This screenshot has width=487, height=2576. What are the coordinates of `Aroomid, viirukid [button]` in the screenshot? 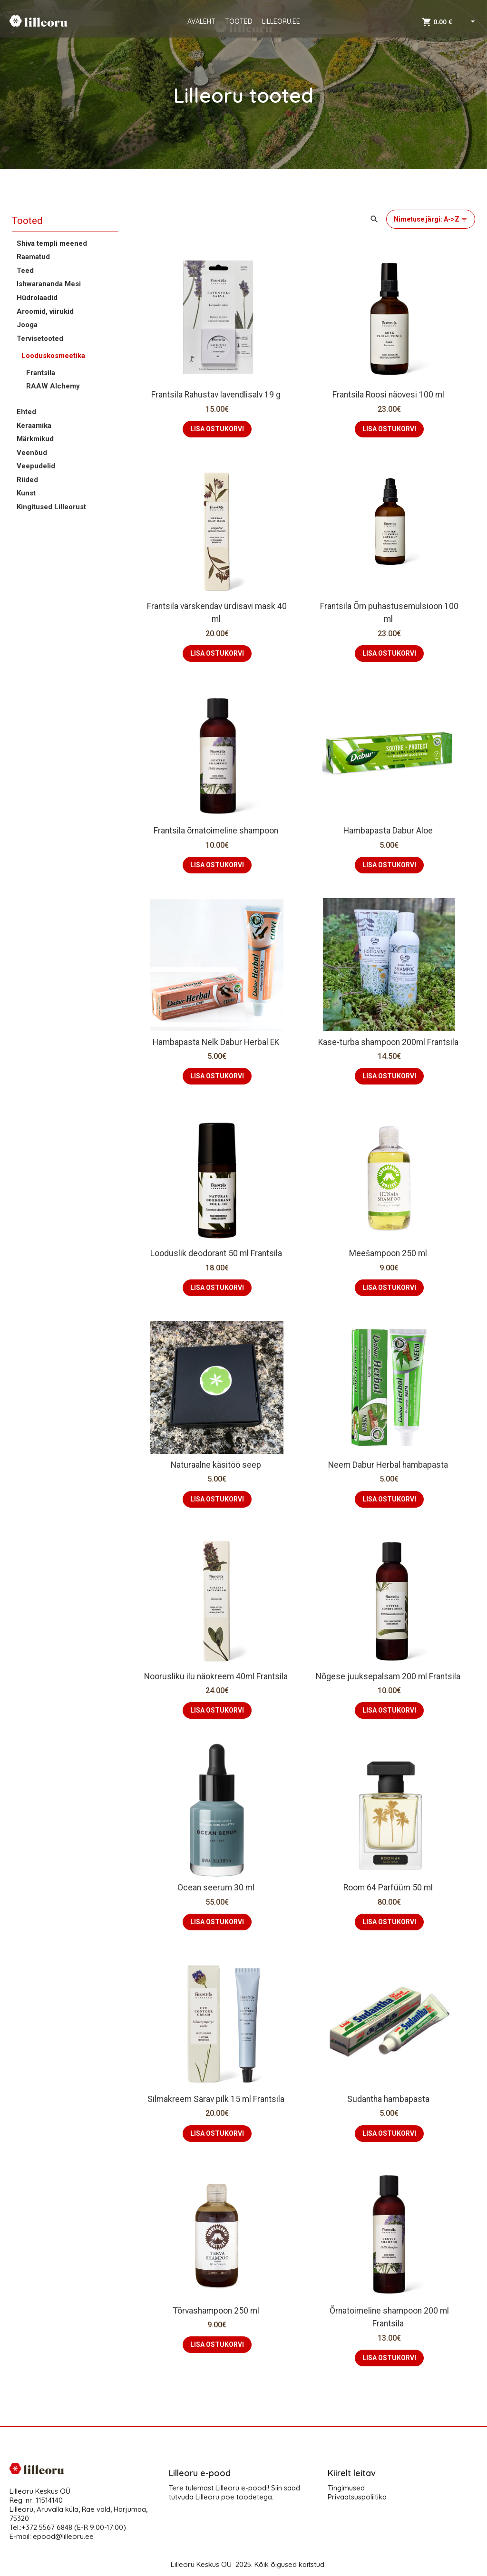 It's located at (45, 311).